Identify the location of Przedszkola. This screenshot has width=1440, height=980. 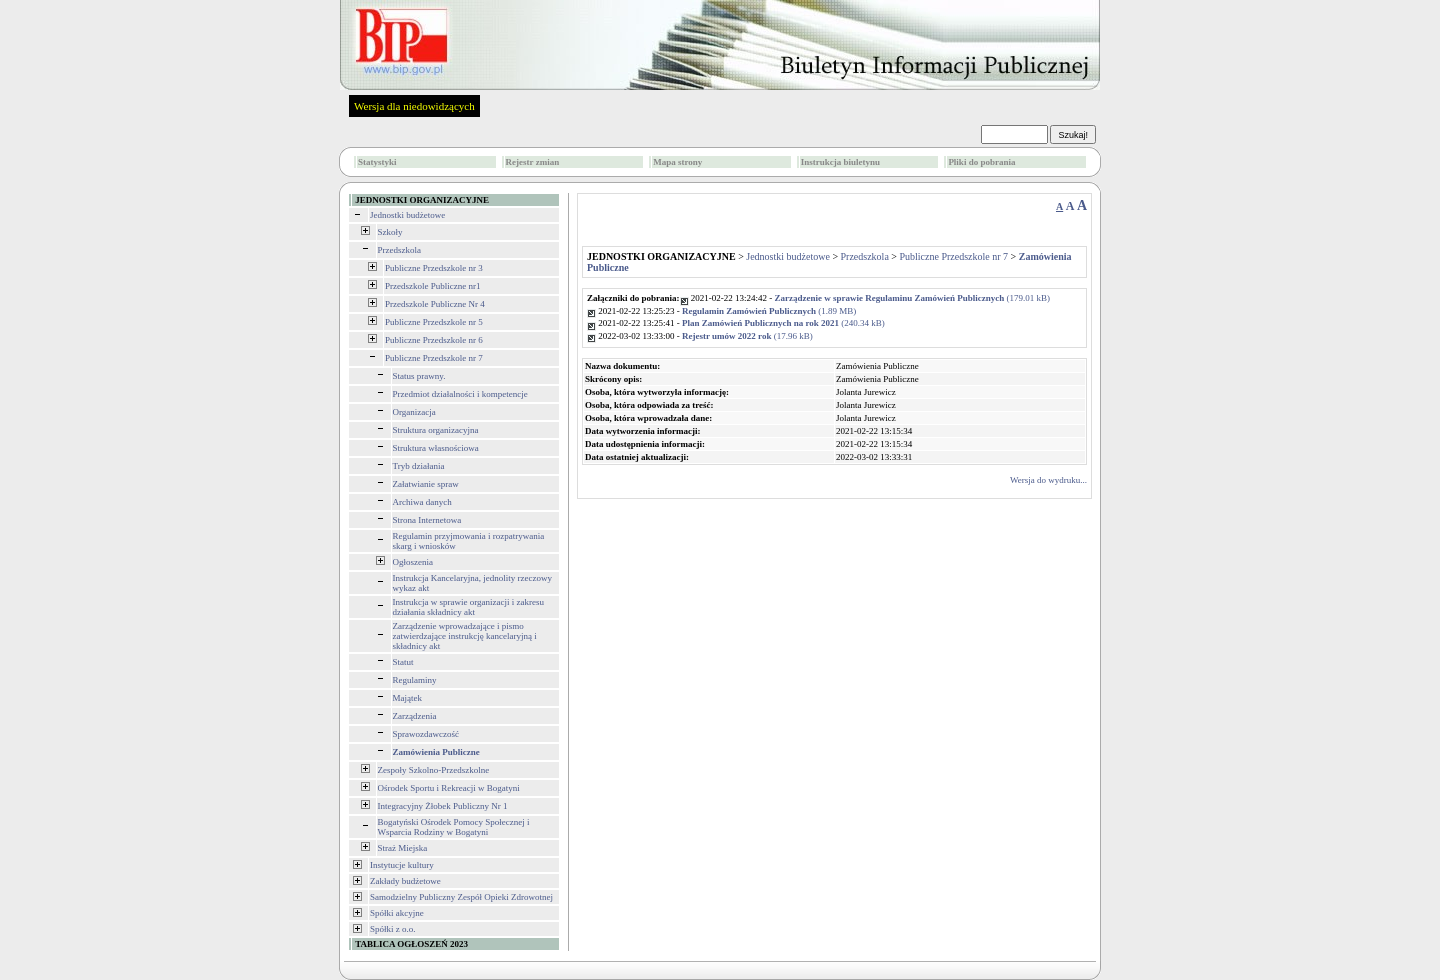
(399, 250).